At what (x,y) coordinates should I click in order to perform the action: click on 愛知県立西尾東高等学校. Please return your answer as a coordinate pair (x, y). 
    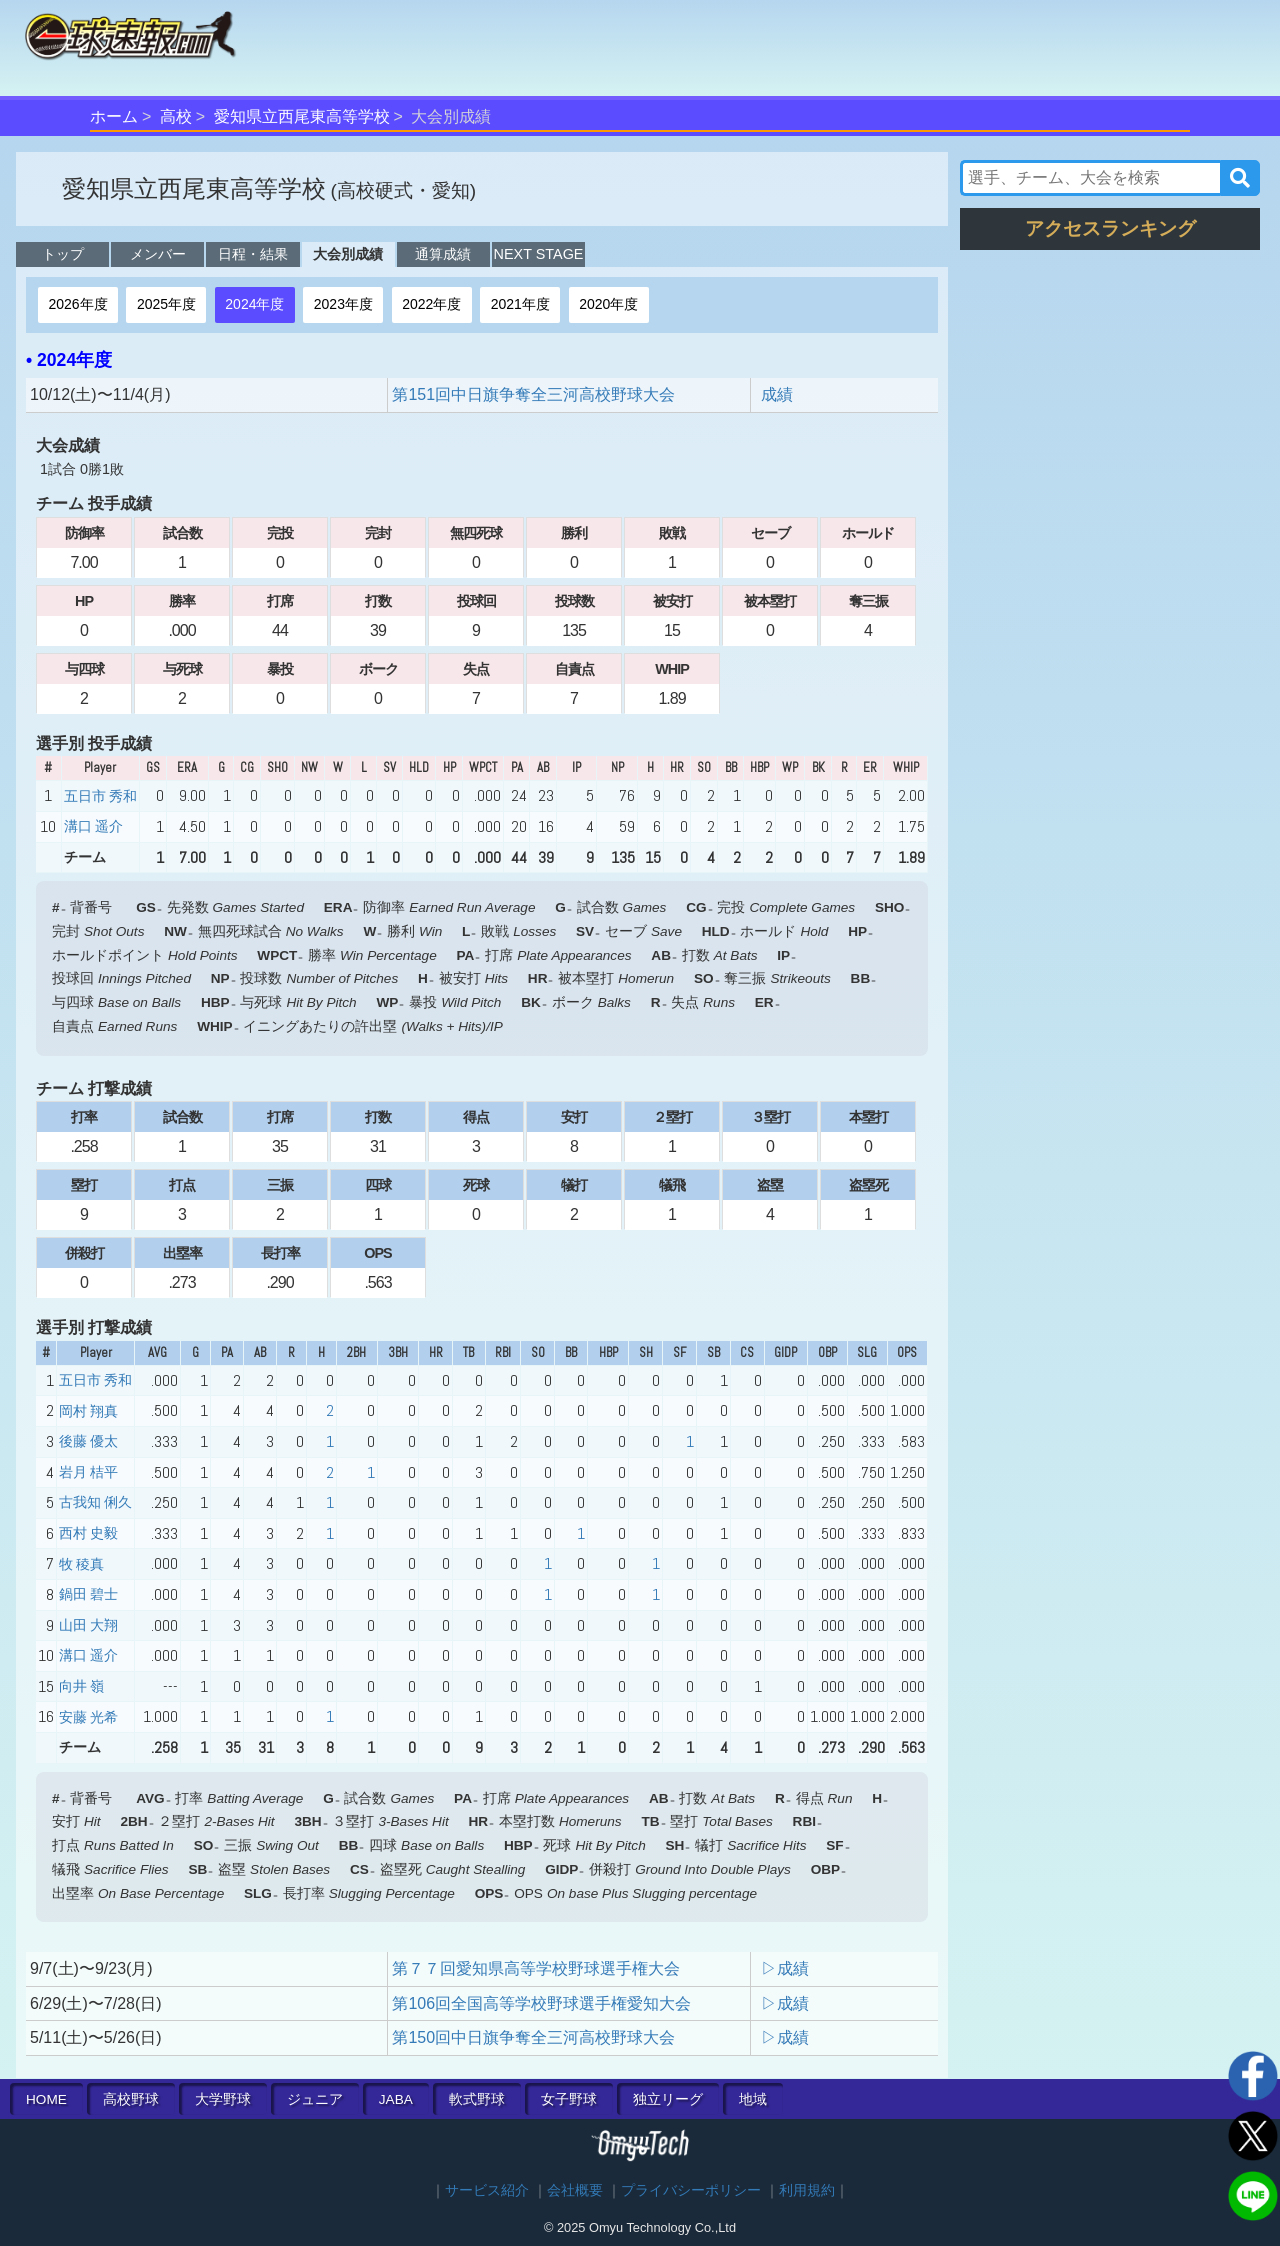
    Looking at the image, I should click on (302, 116).